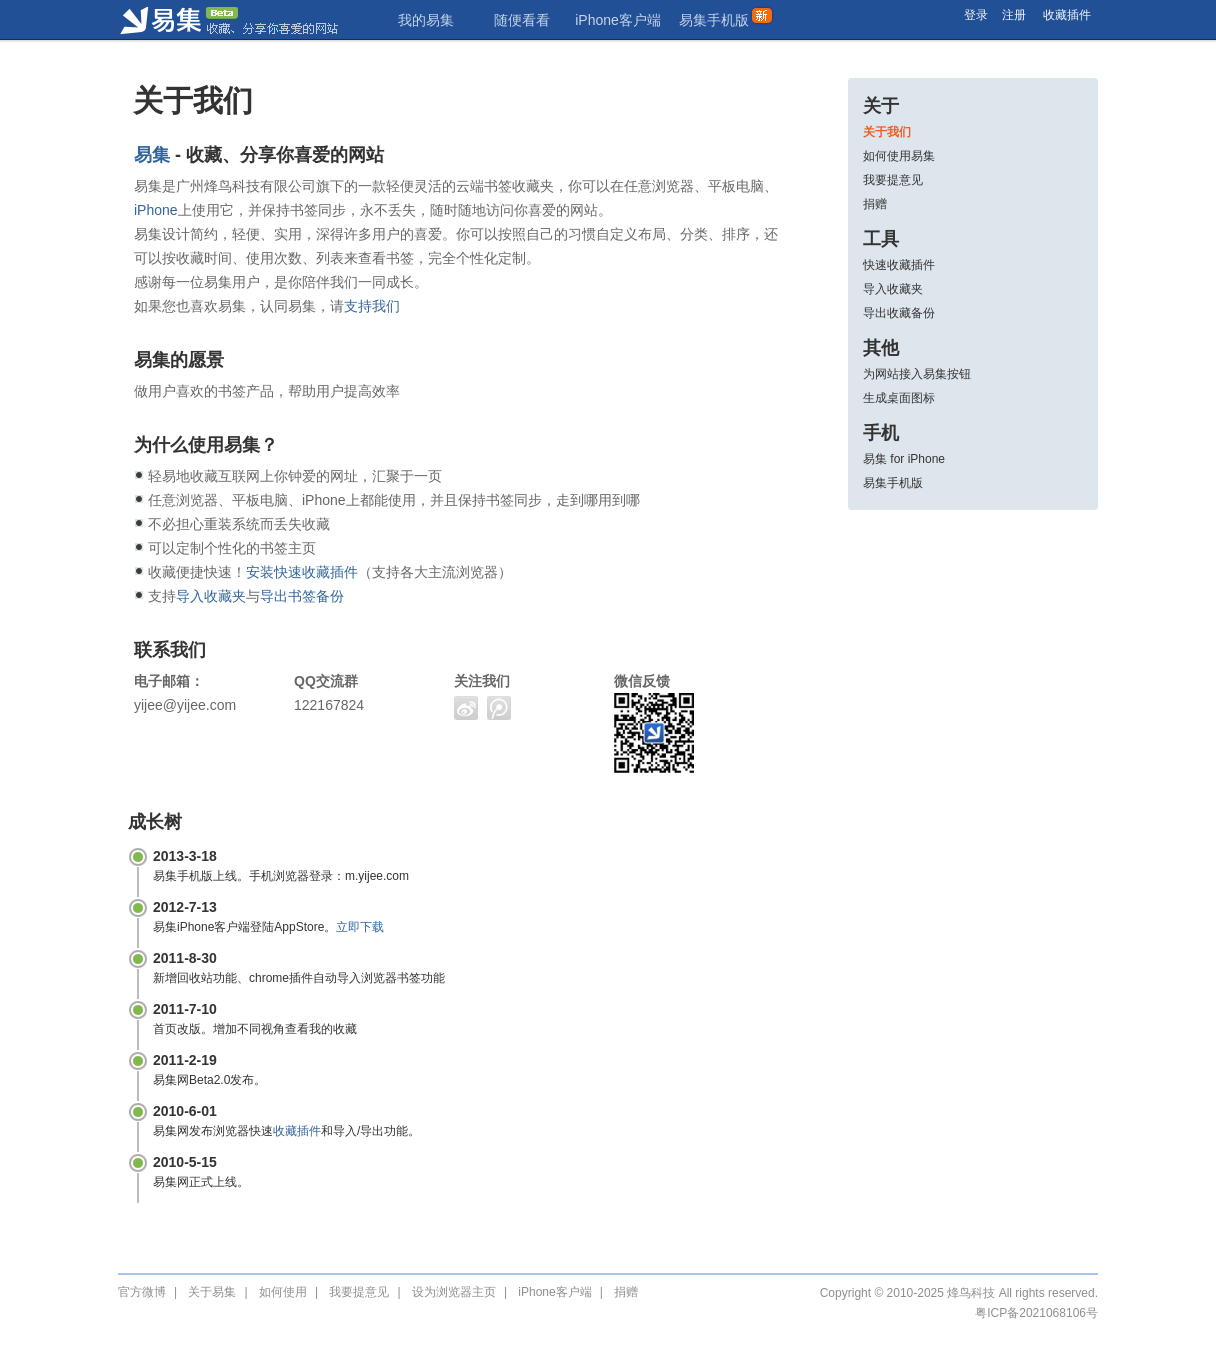 This screenshot has width=1216, height=1353. What do you see at coordinates (156, 210) in the screenshot?
I see `iPhone` at bounding box center [156, 210].